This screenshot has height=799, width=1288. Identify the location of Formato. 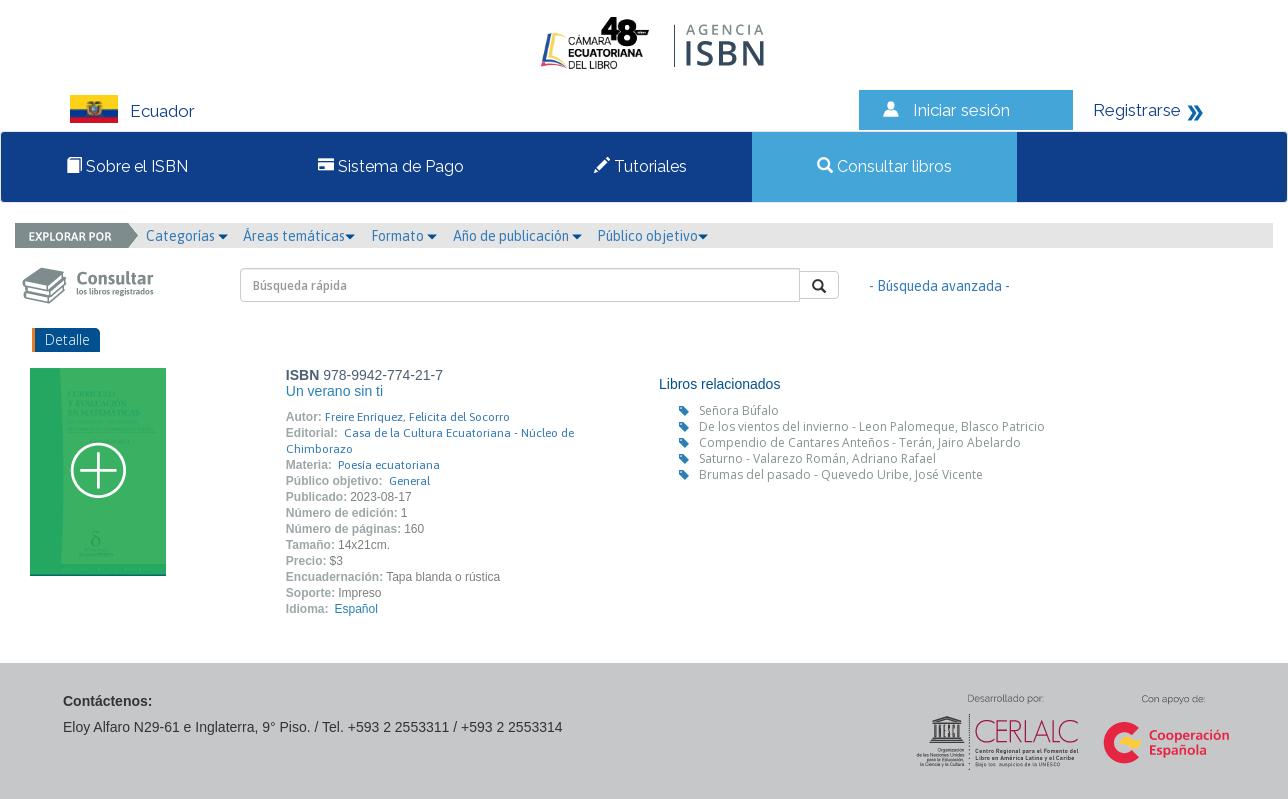
(404, 236).